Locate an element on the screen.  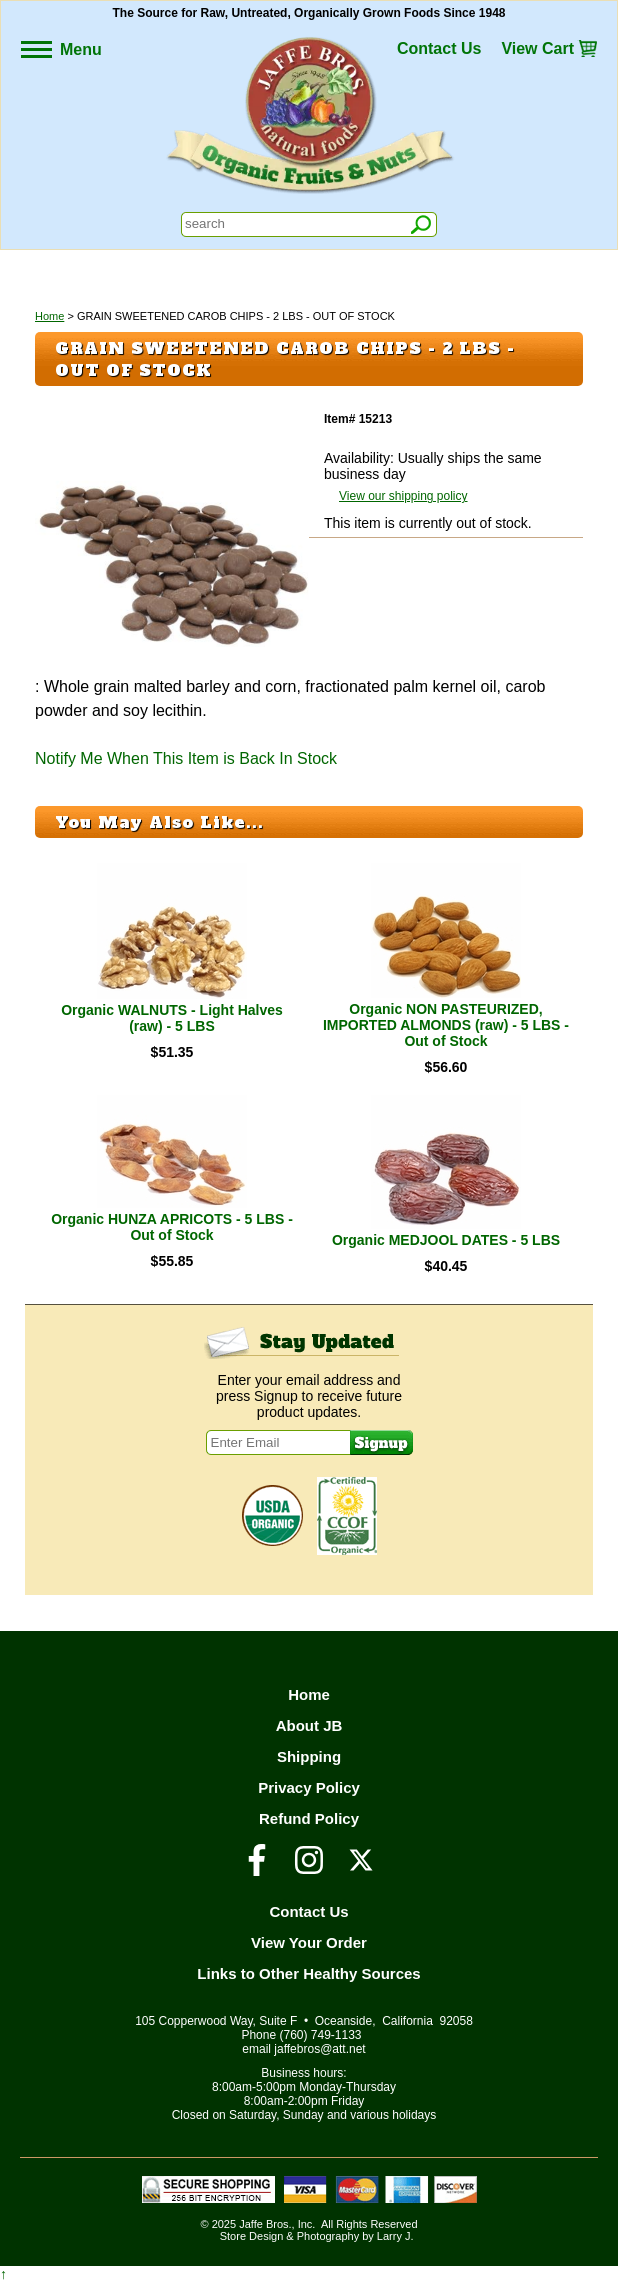
View Your Order is located at coordinates (309, 1942).